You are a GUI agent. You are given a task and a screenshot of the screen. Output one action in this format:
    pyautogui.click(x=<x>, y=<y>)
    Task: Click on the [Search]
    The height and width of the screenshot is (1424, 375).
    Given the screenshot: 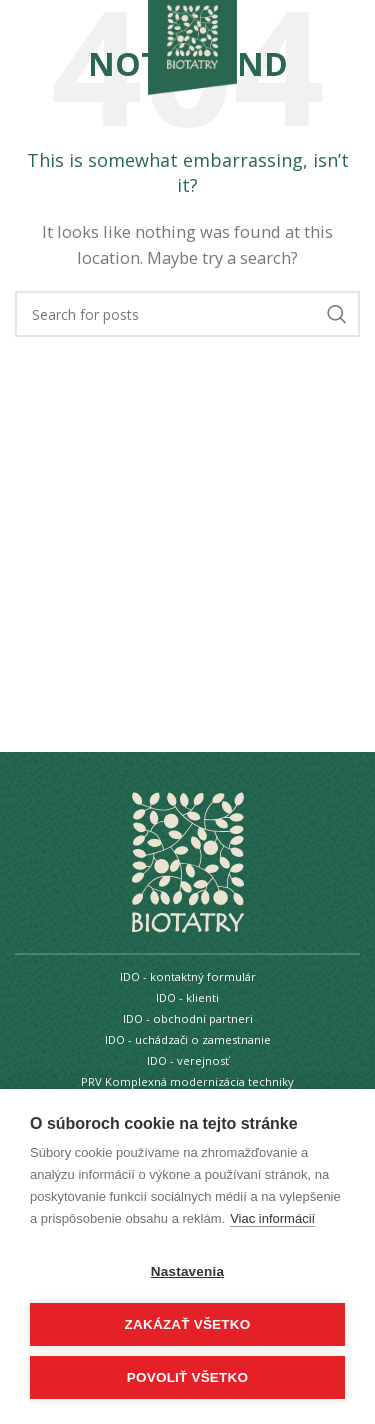 What is the action you would take?
    pyautogui.click(x=187, y=314)
    